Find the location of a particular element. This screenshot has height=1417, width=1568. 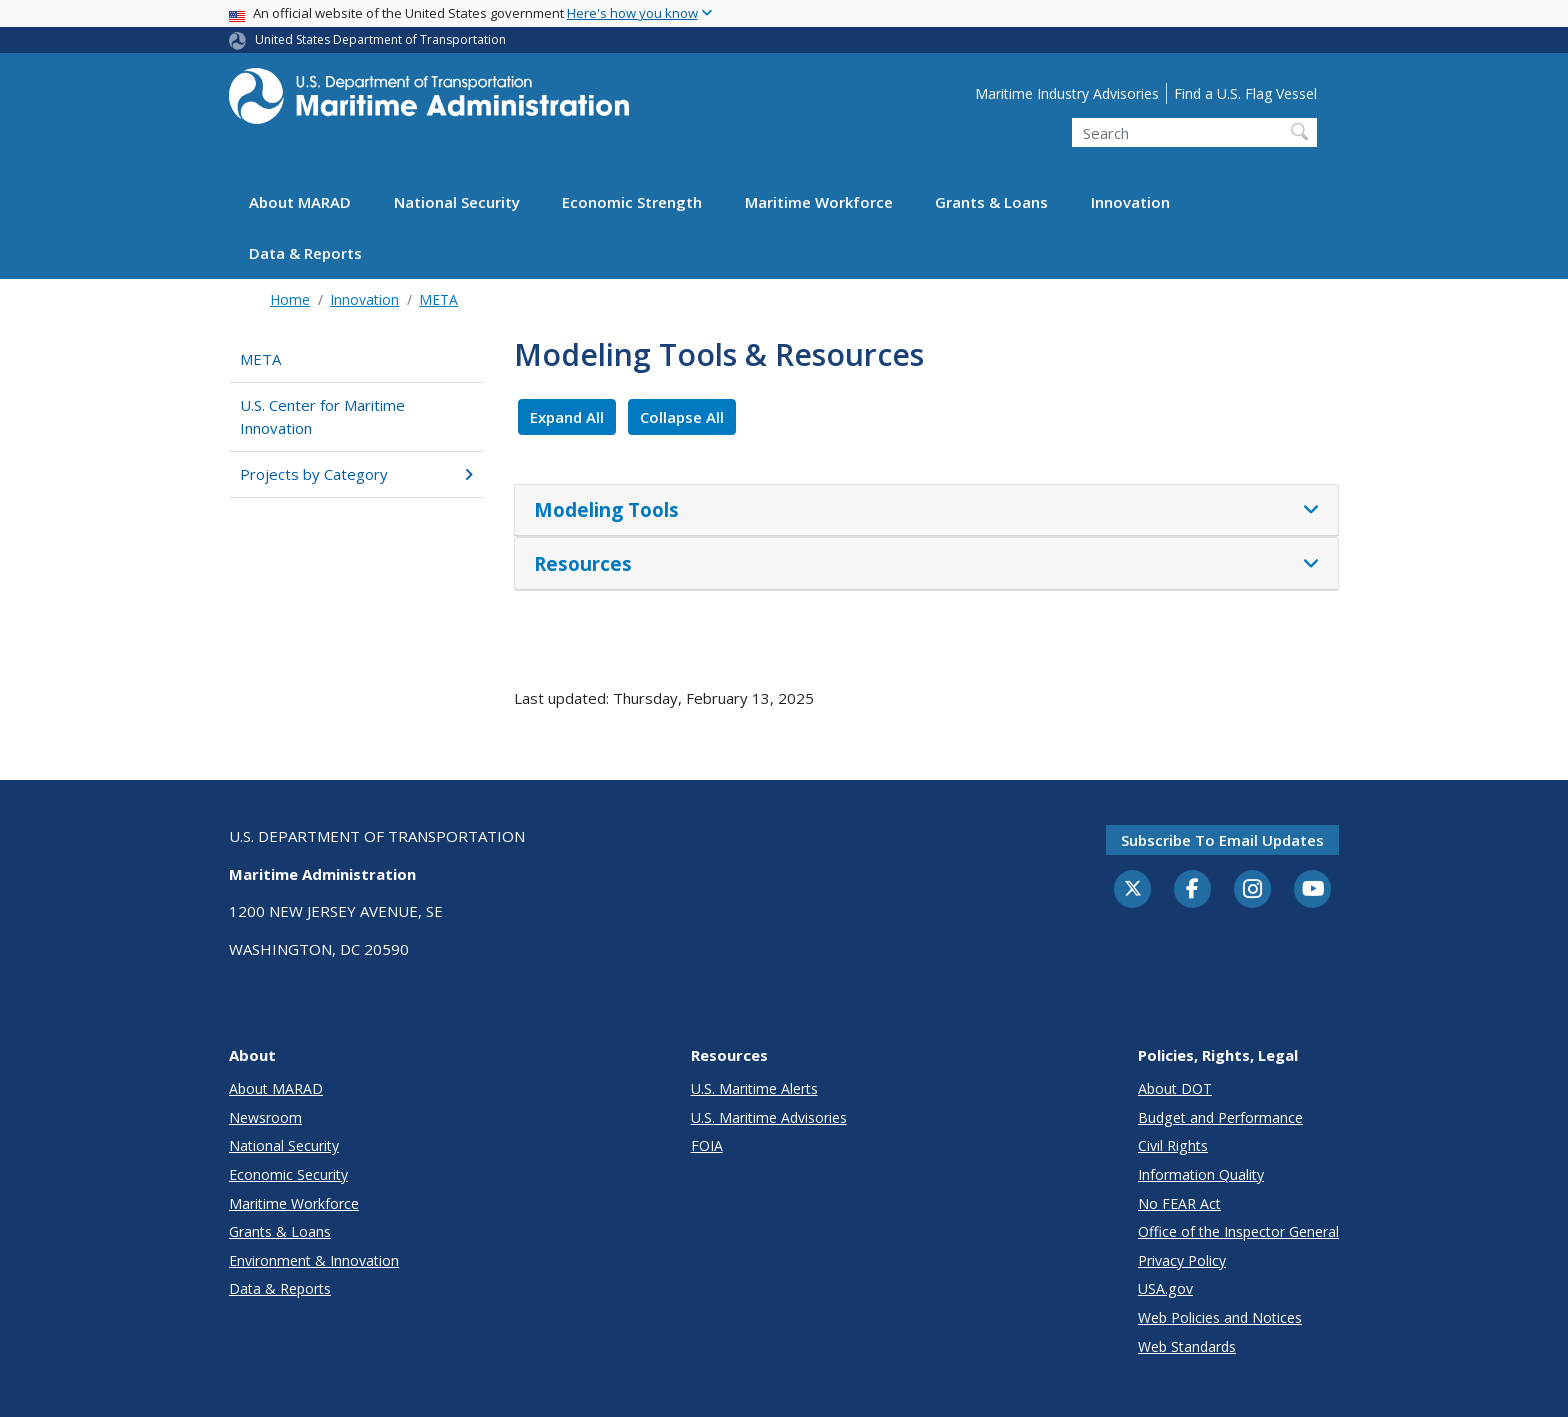

About DOT is located at coordinates (1175, 1088).